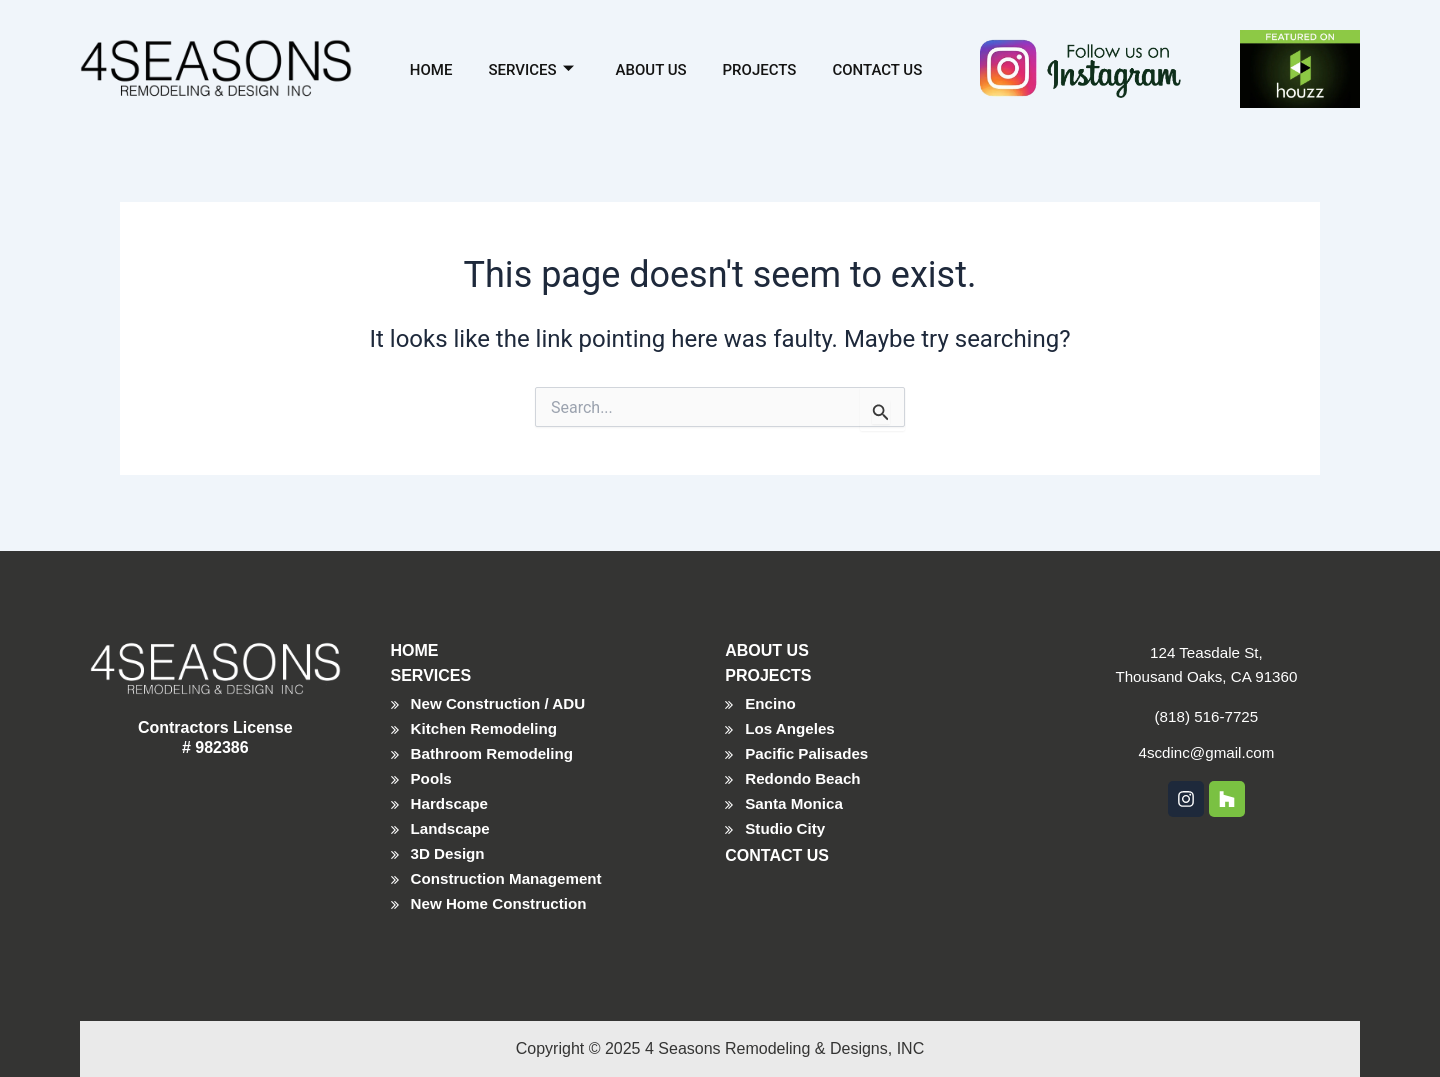 This screenshot has width=1440, height=1077. I want to click on SERVICES, so click(431, 663).